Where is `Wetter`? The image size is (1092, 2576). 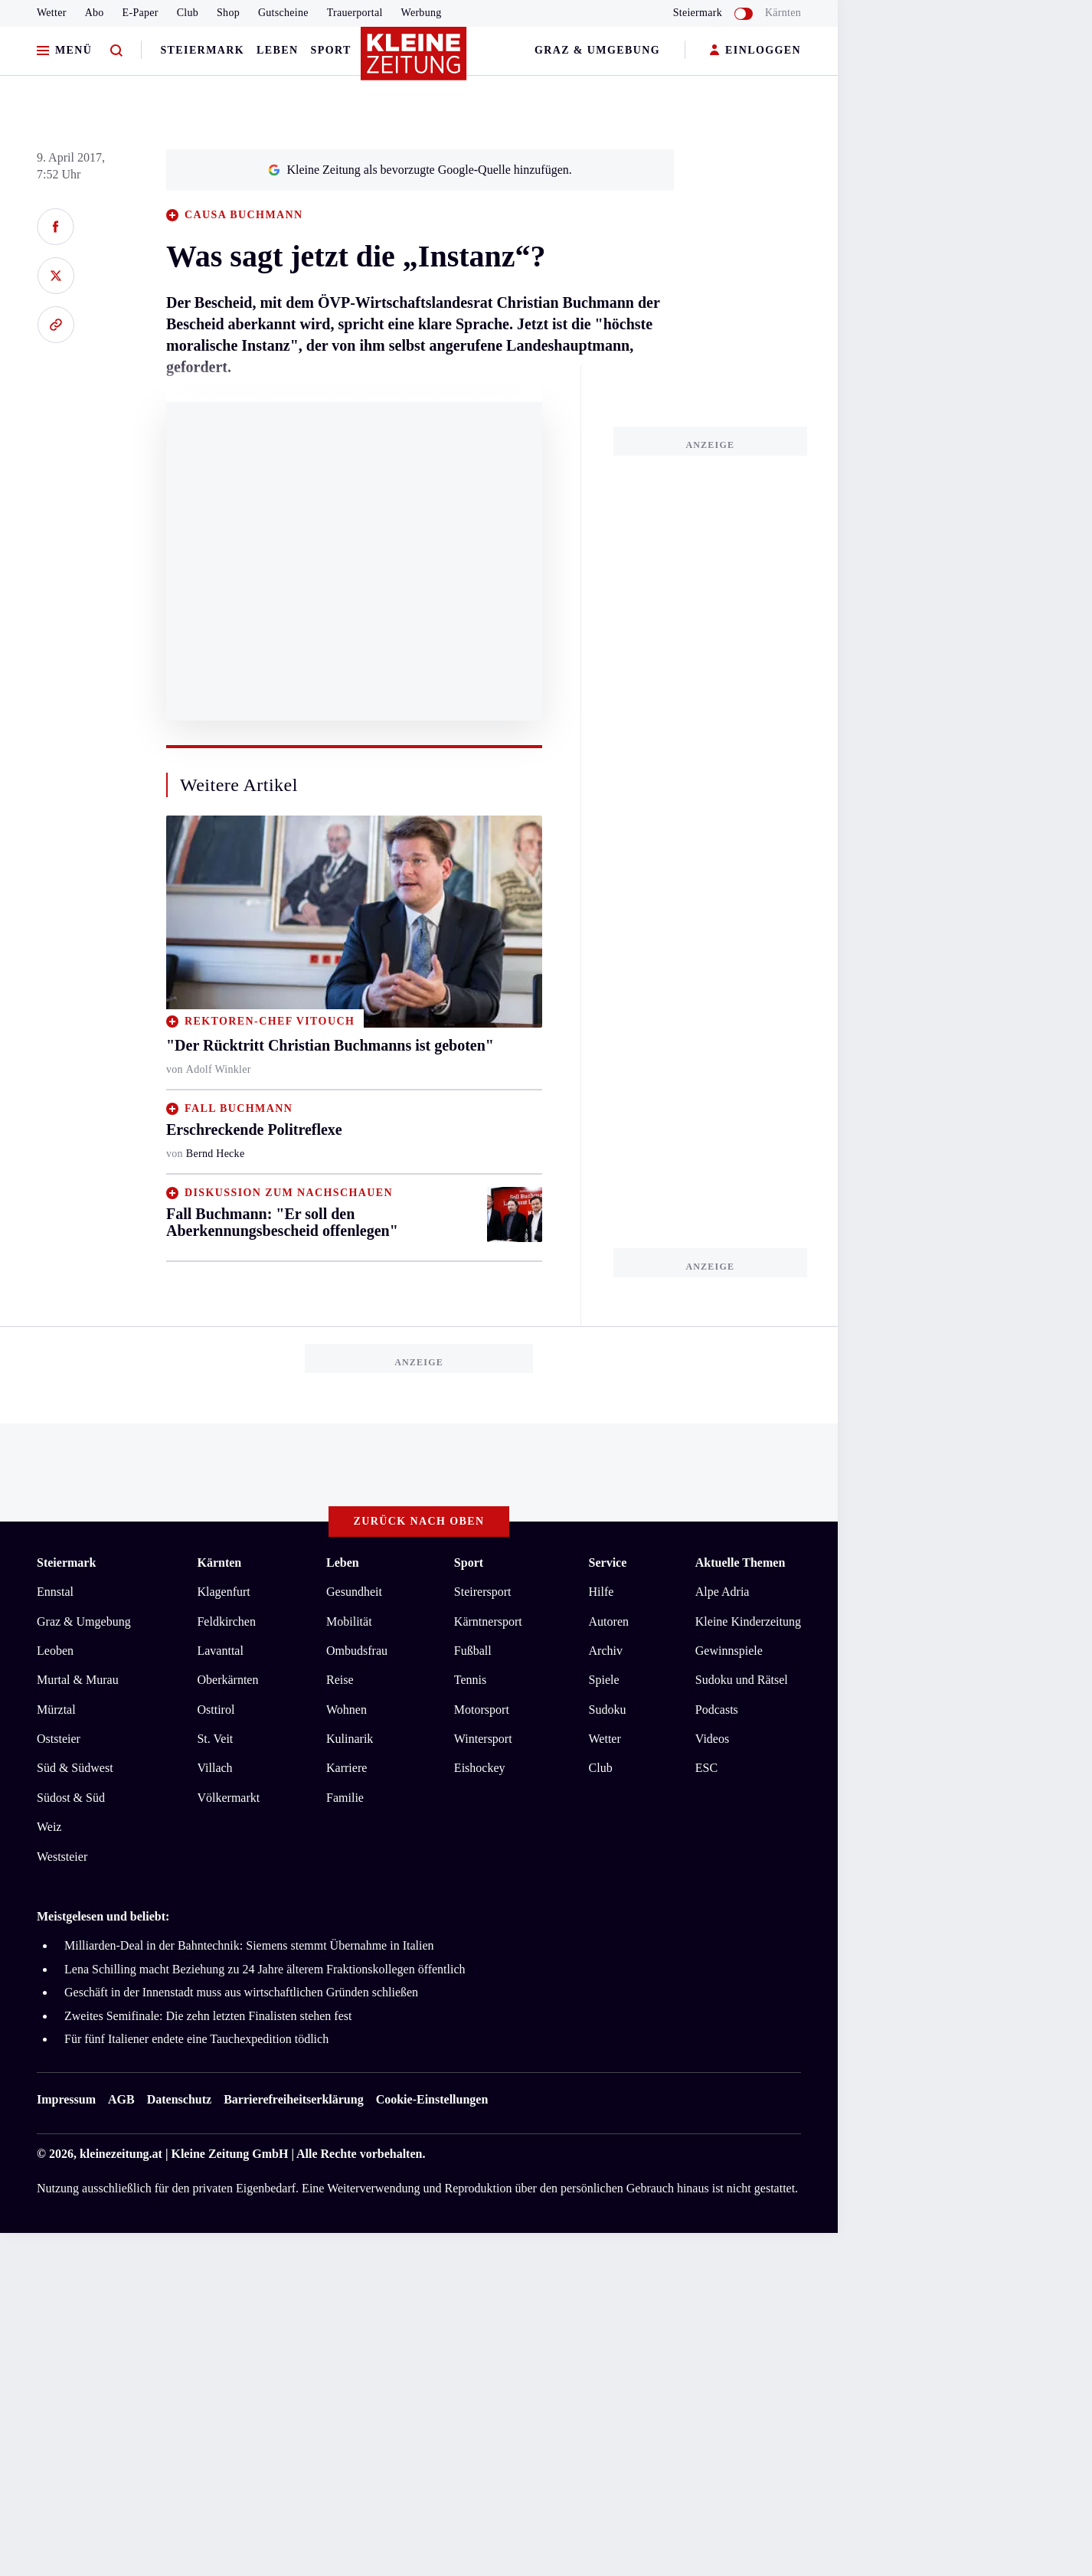
Wetter is located at coordinates (52, 12).